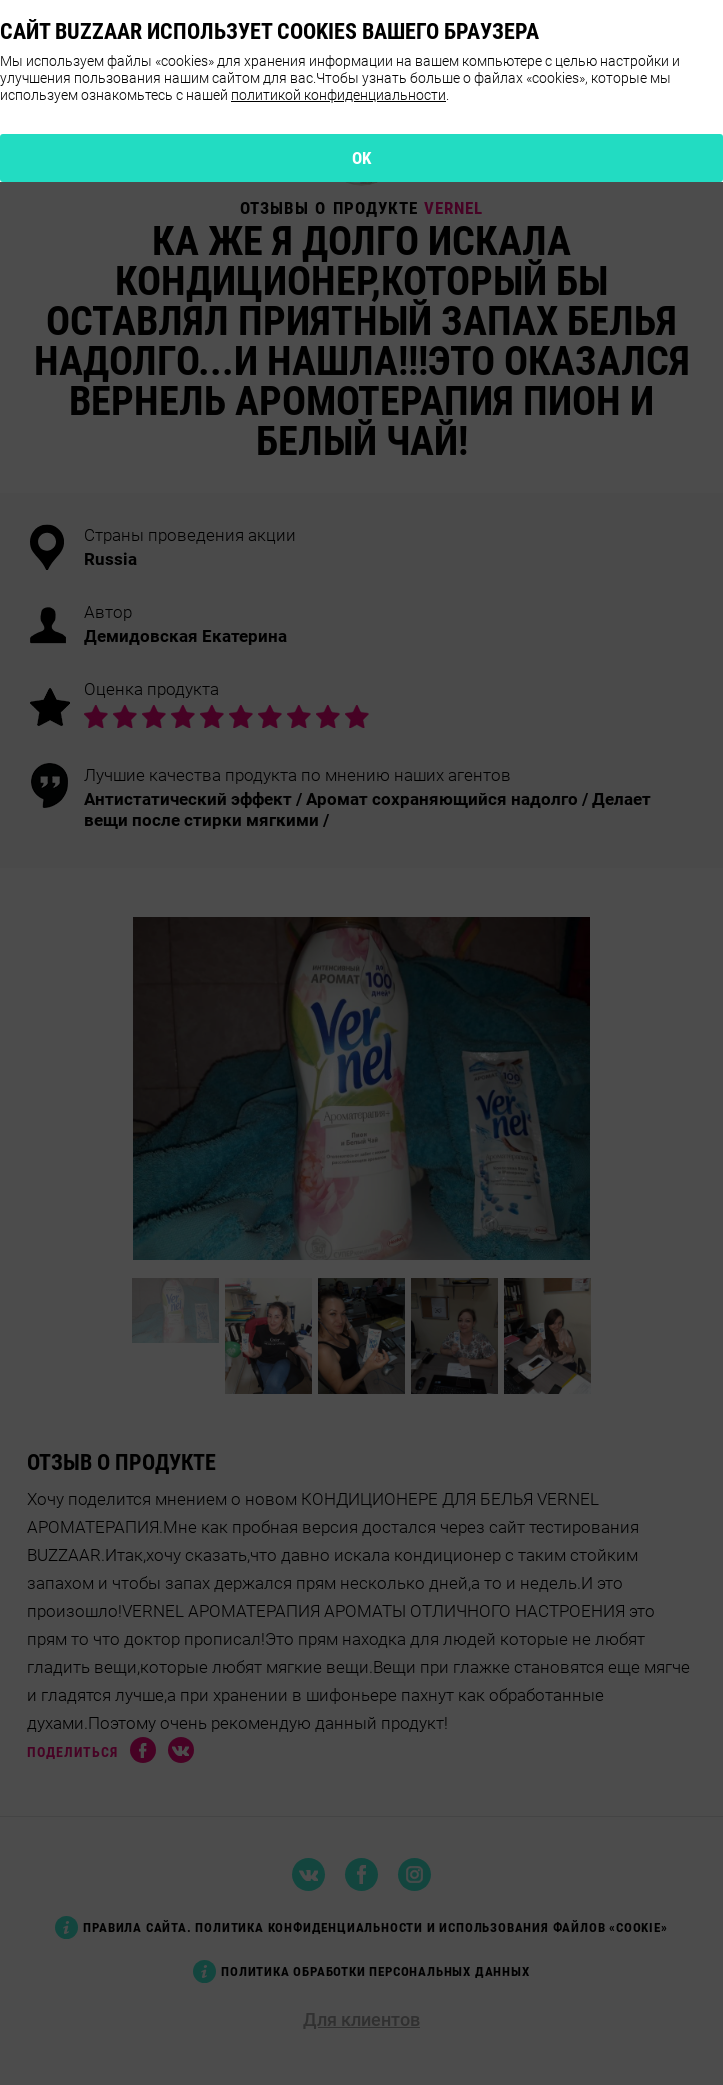 The height and width of the screenshot is (2085, 723). What do you see at coordinates (362, 158) in the screenshot?
I see `OK` at bounding box center [362, 158].